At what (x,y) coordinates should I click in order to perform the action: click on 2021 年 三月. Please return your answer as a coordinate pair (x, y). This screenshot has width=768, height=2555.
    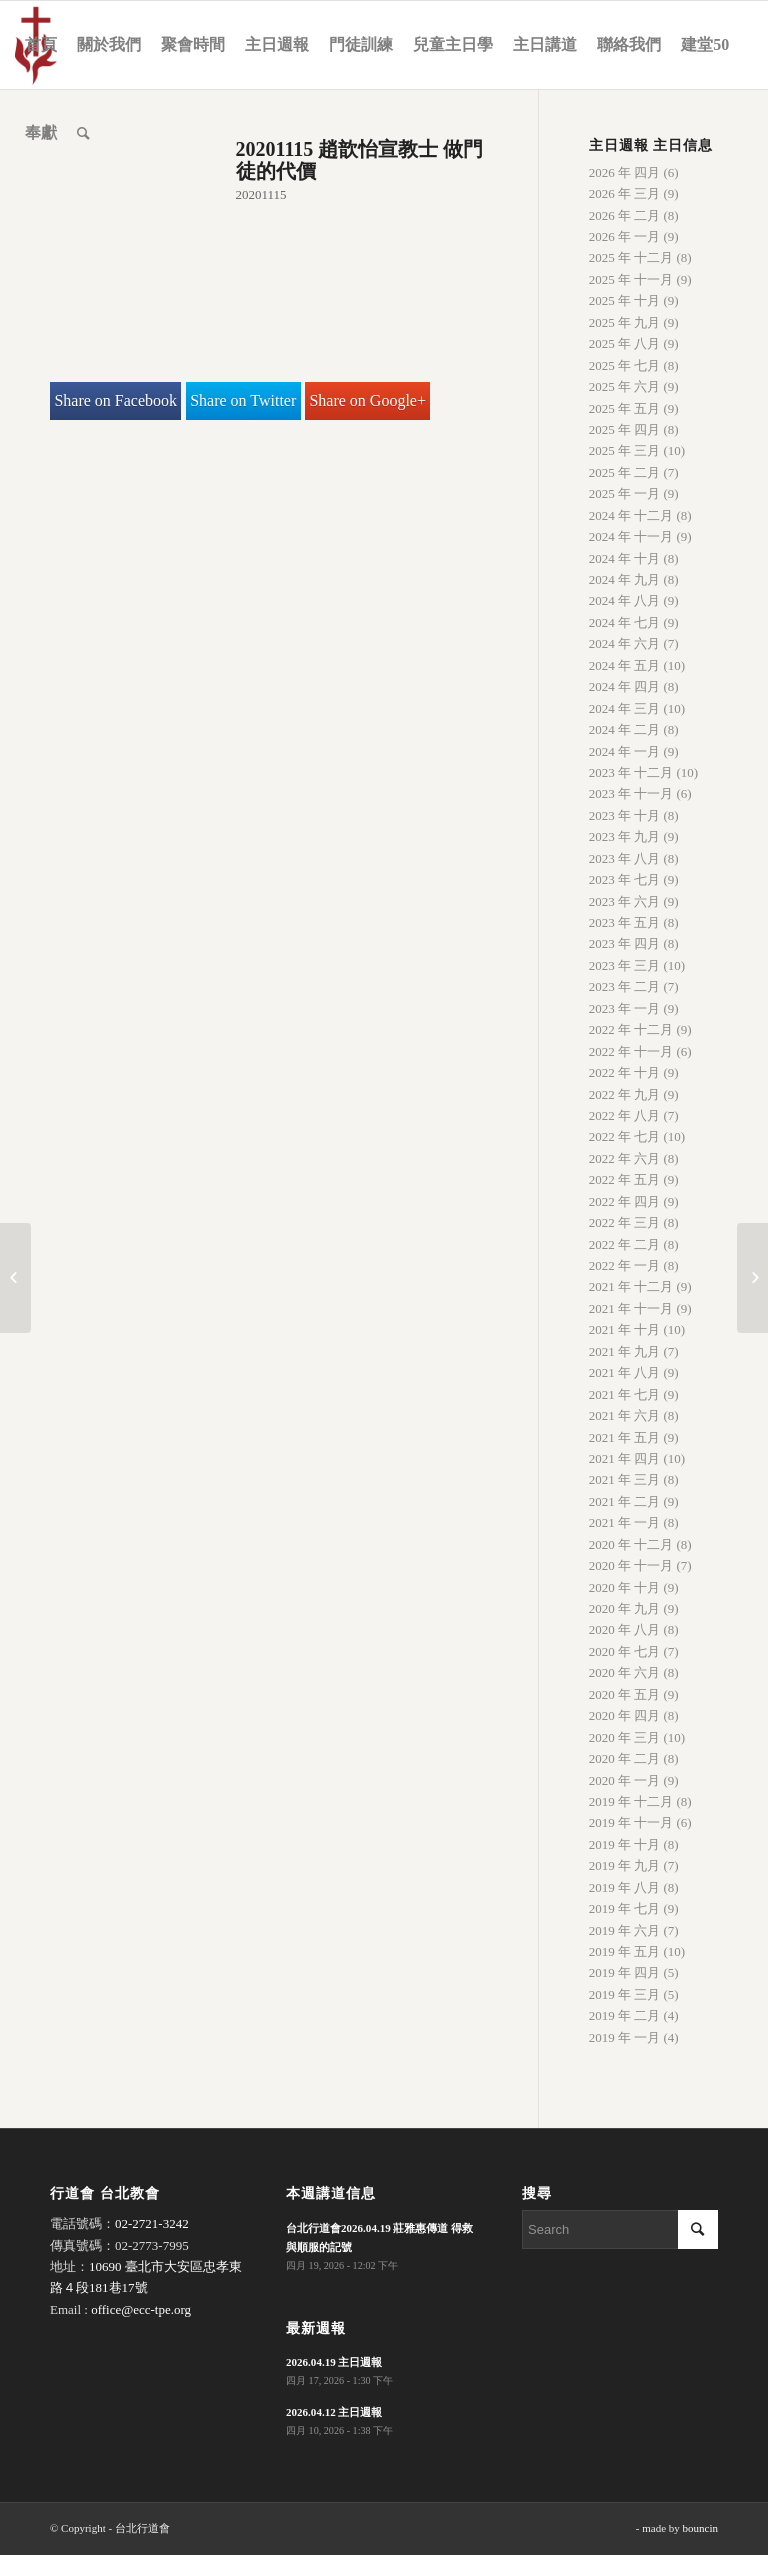
    Looking at the image, I should click on (625, 1479).